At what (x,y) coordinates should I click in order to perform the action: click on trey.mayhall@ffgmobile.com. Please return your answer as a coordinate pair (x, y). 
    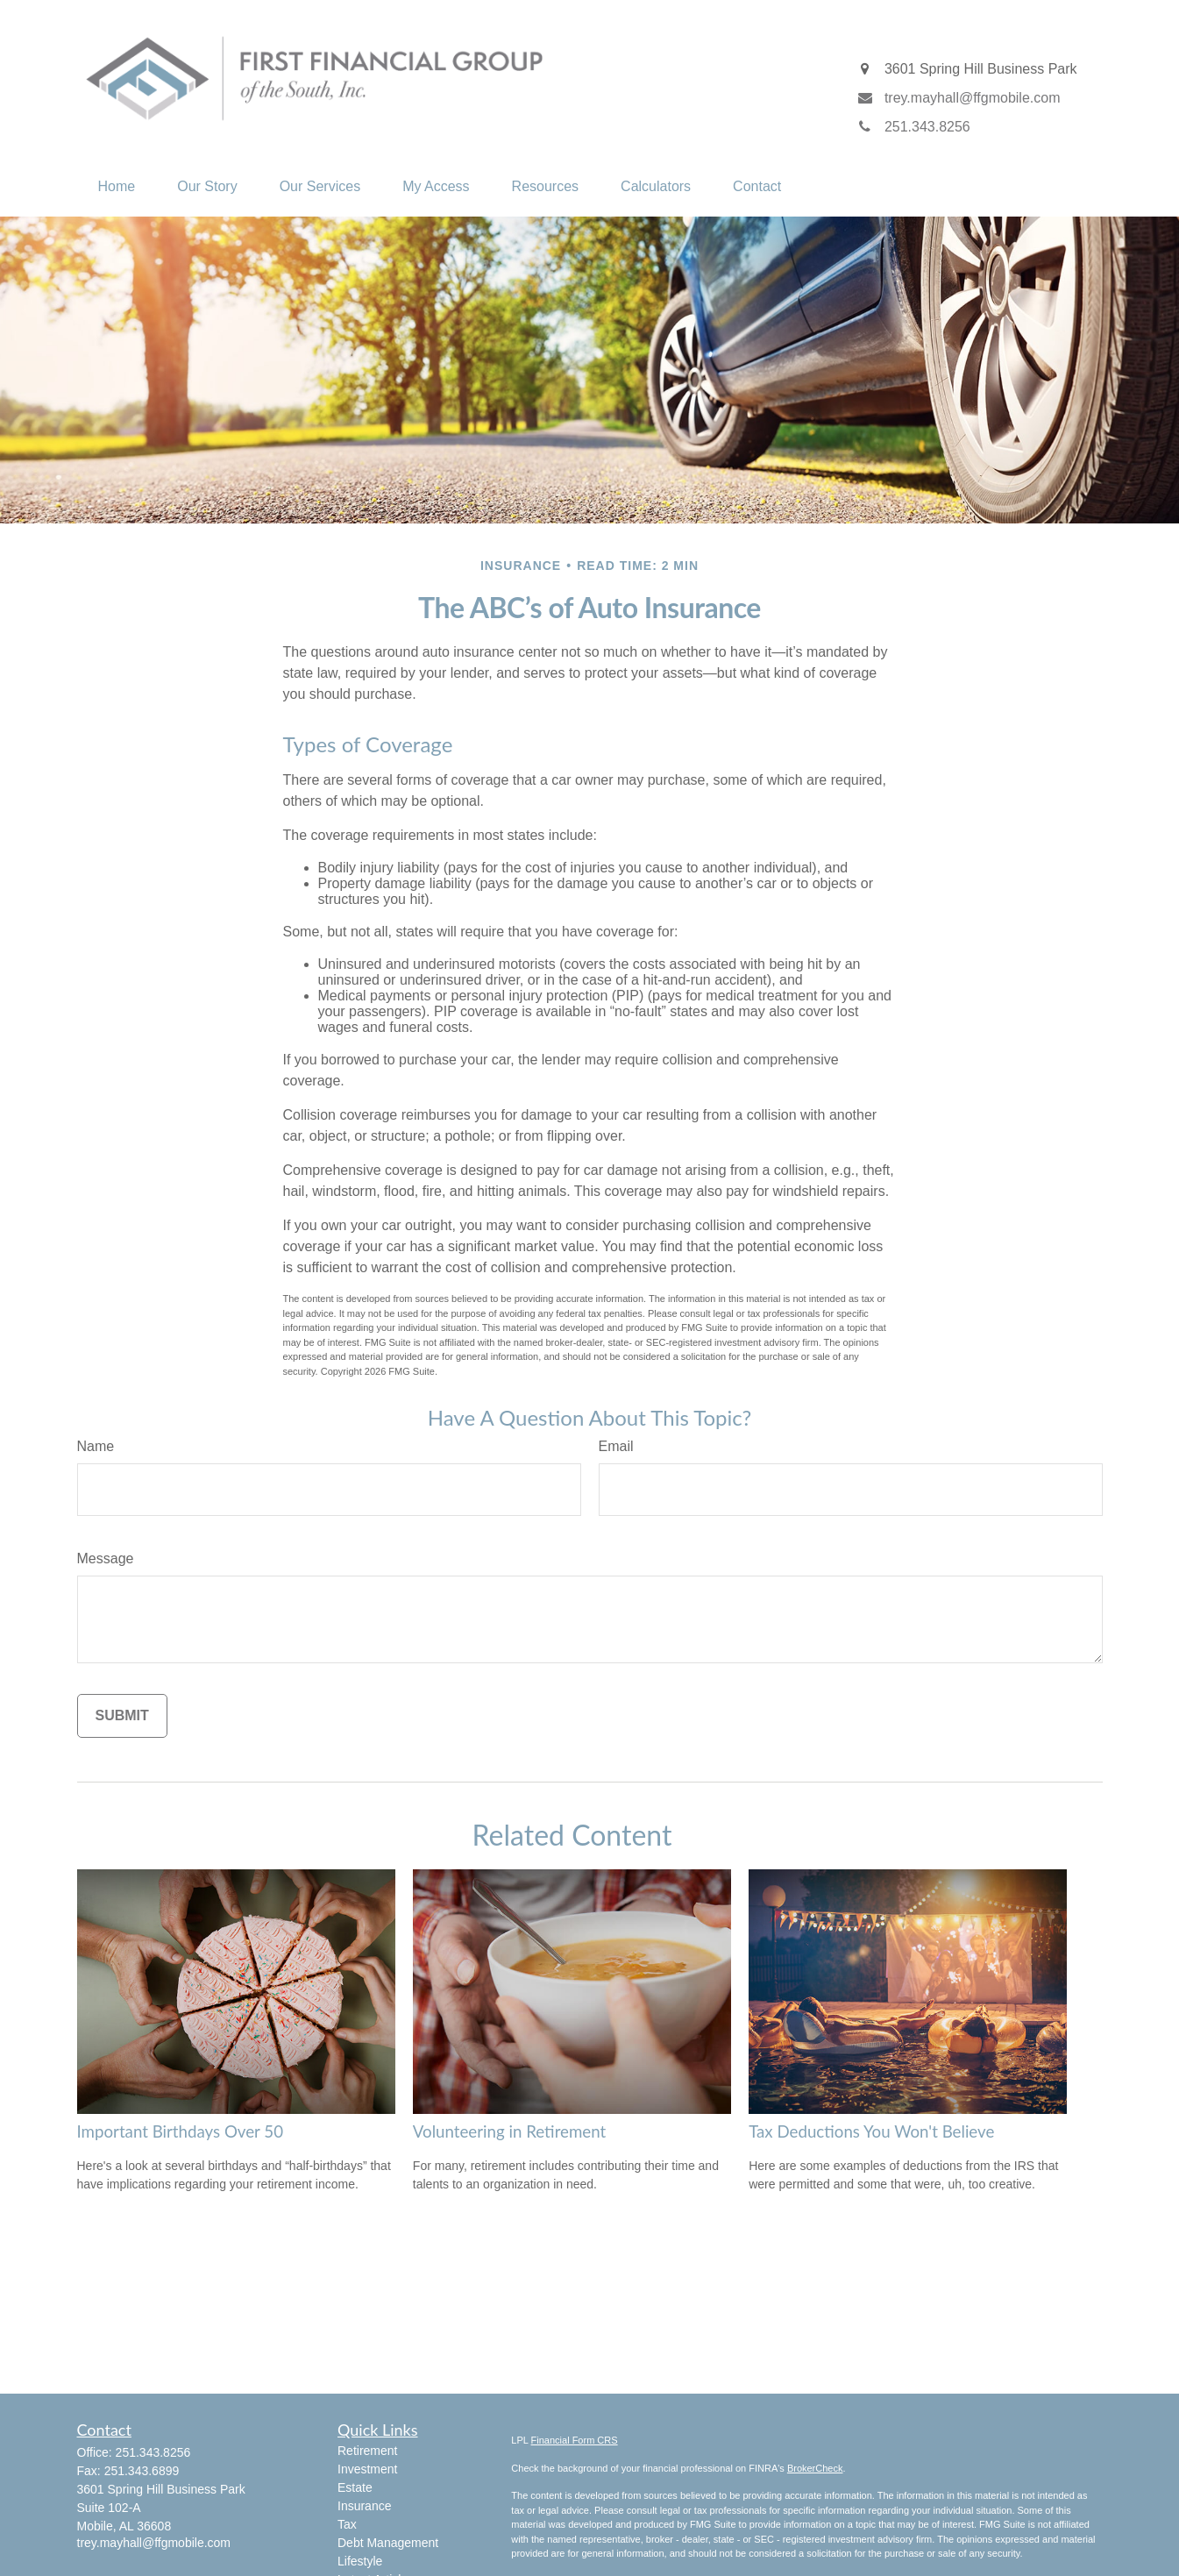
    Looking at the image, I should click on (154, 2543).